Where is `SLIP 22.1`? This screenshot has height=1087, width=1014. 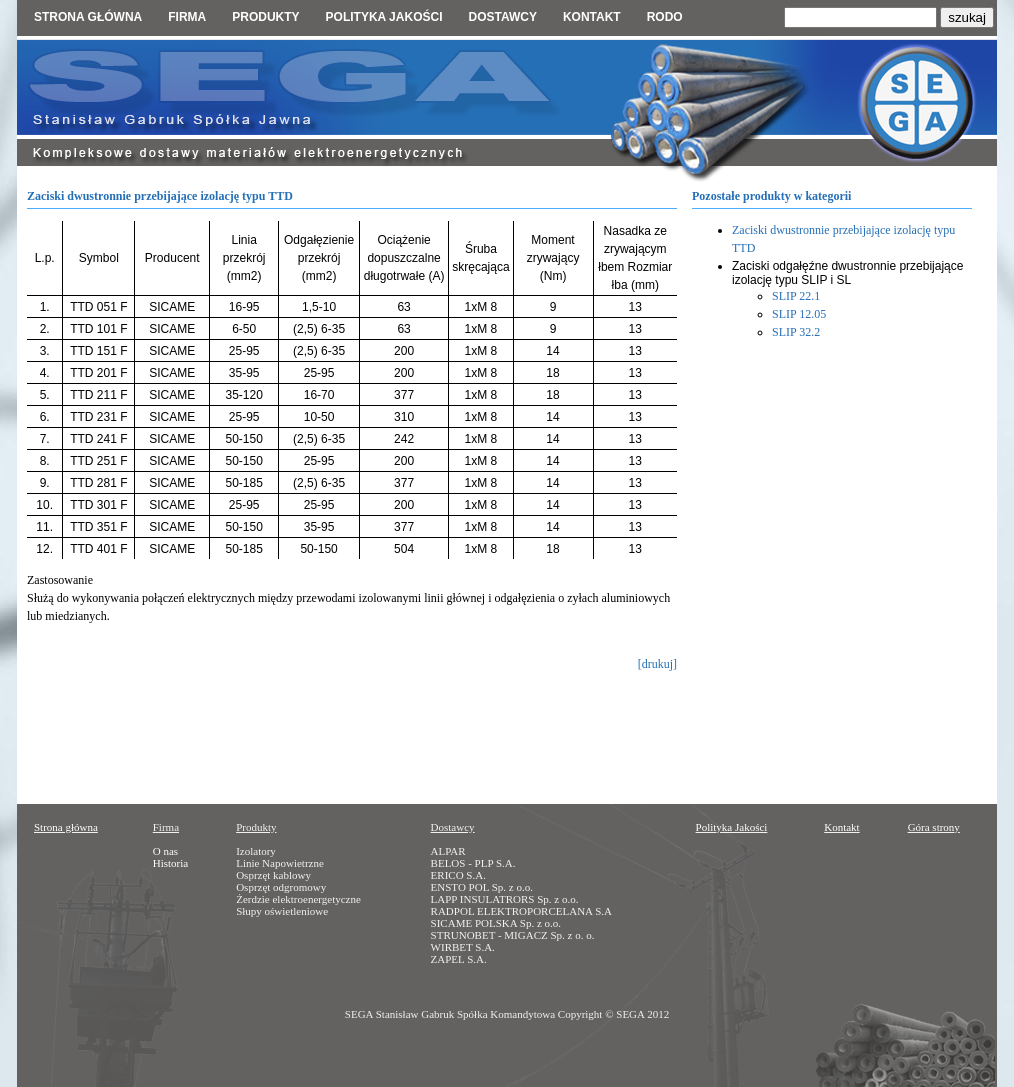
SLIP 22.1 is located at coordinates (796, 296).